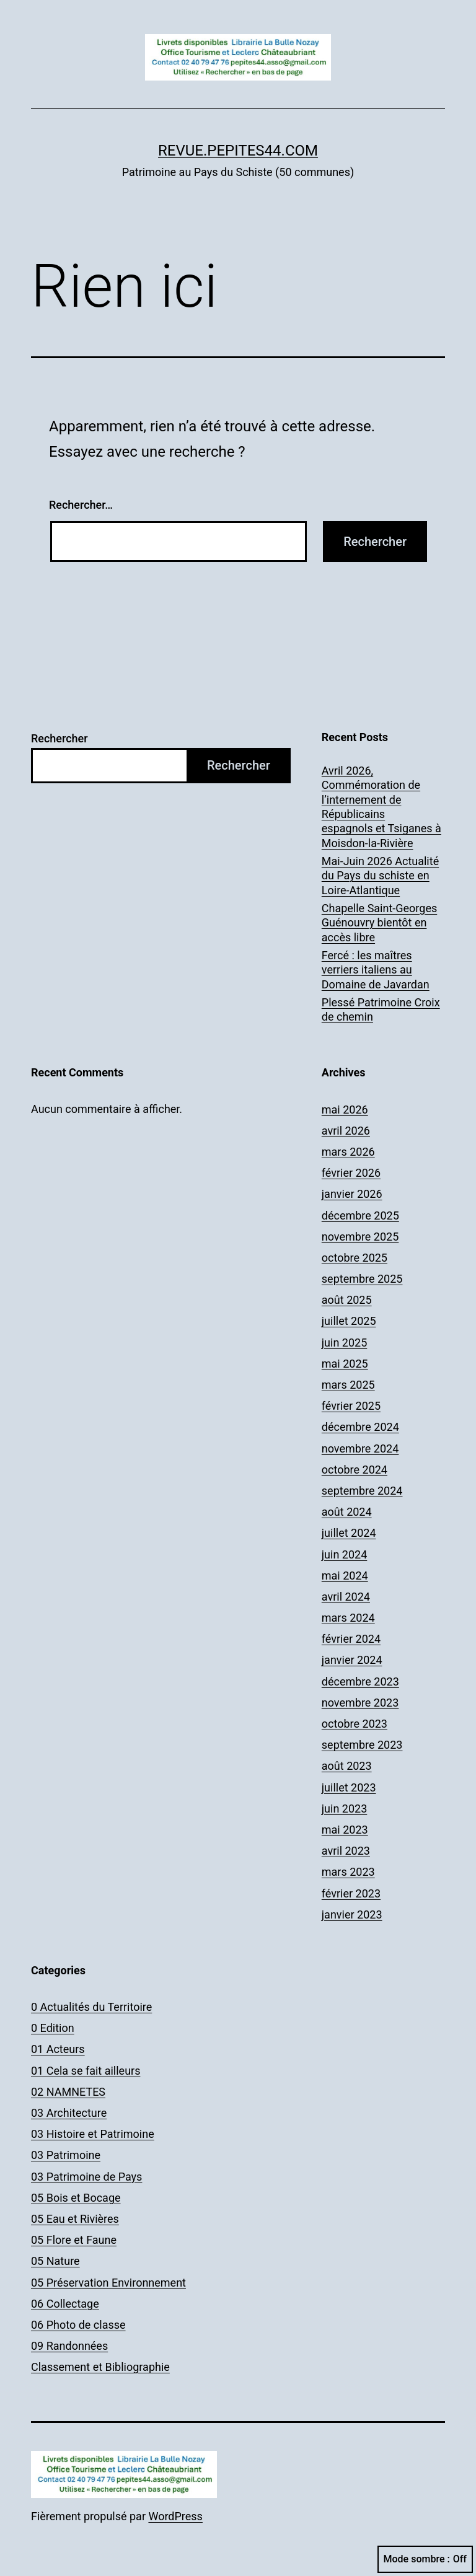  Describe the element at coordinates (362, 1278) in the screenshot. I see `septembre 2025` at that location.